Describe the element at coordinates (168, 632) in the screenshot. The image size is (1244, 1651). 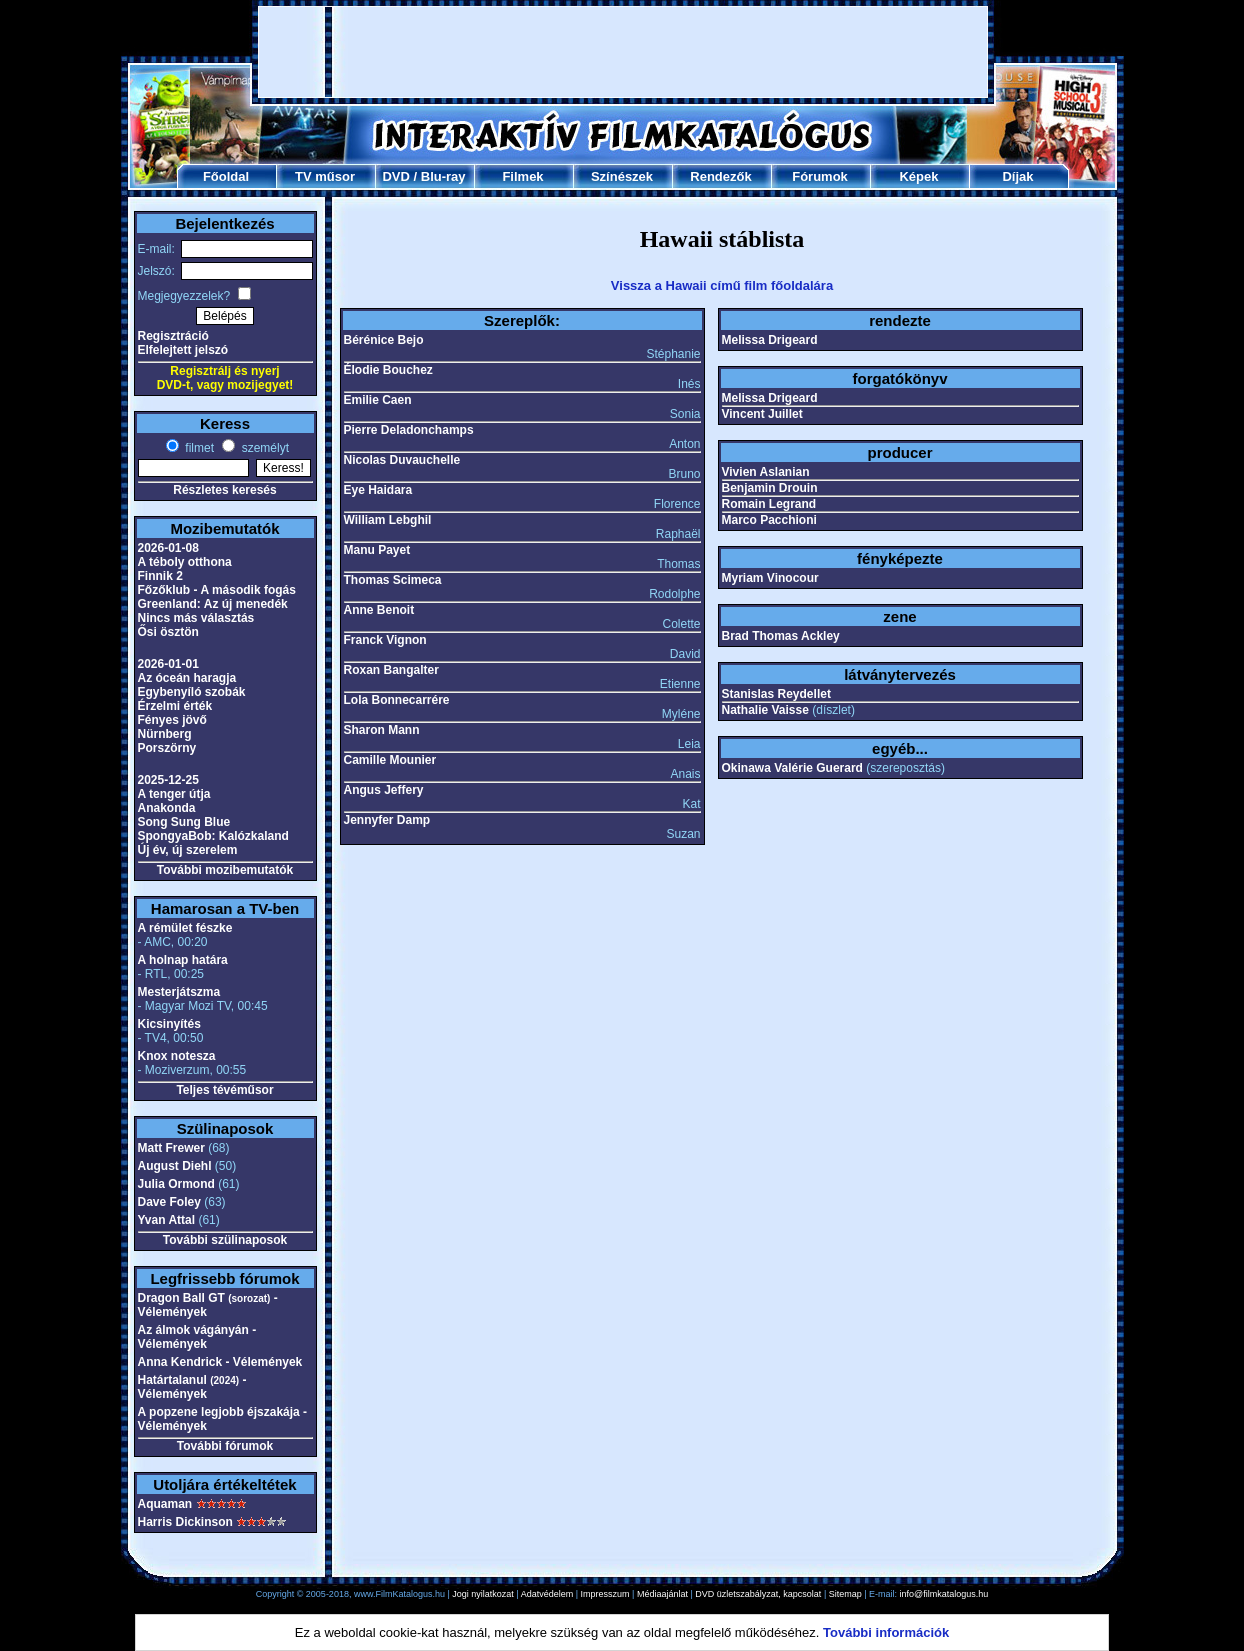
I see `Ősi ösztön` at that location.